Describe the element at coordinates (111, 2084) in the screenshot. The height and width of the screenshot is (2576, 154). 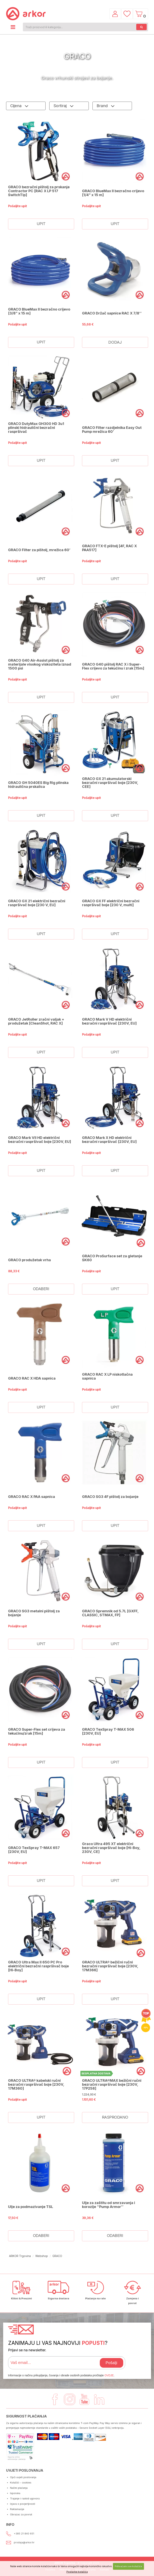
I see `GRACO ULTRA®MAX bežični ručni bezračni raspršivač boje [230V, 17P258]` at that location.